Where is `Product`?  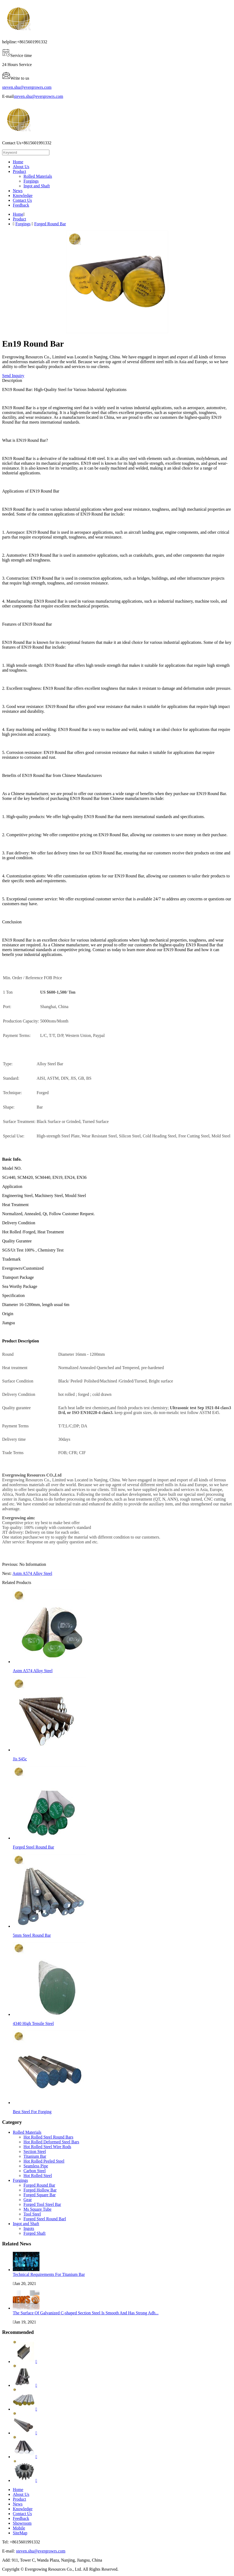
Product is located at coordinates (19, 171).